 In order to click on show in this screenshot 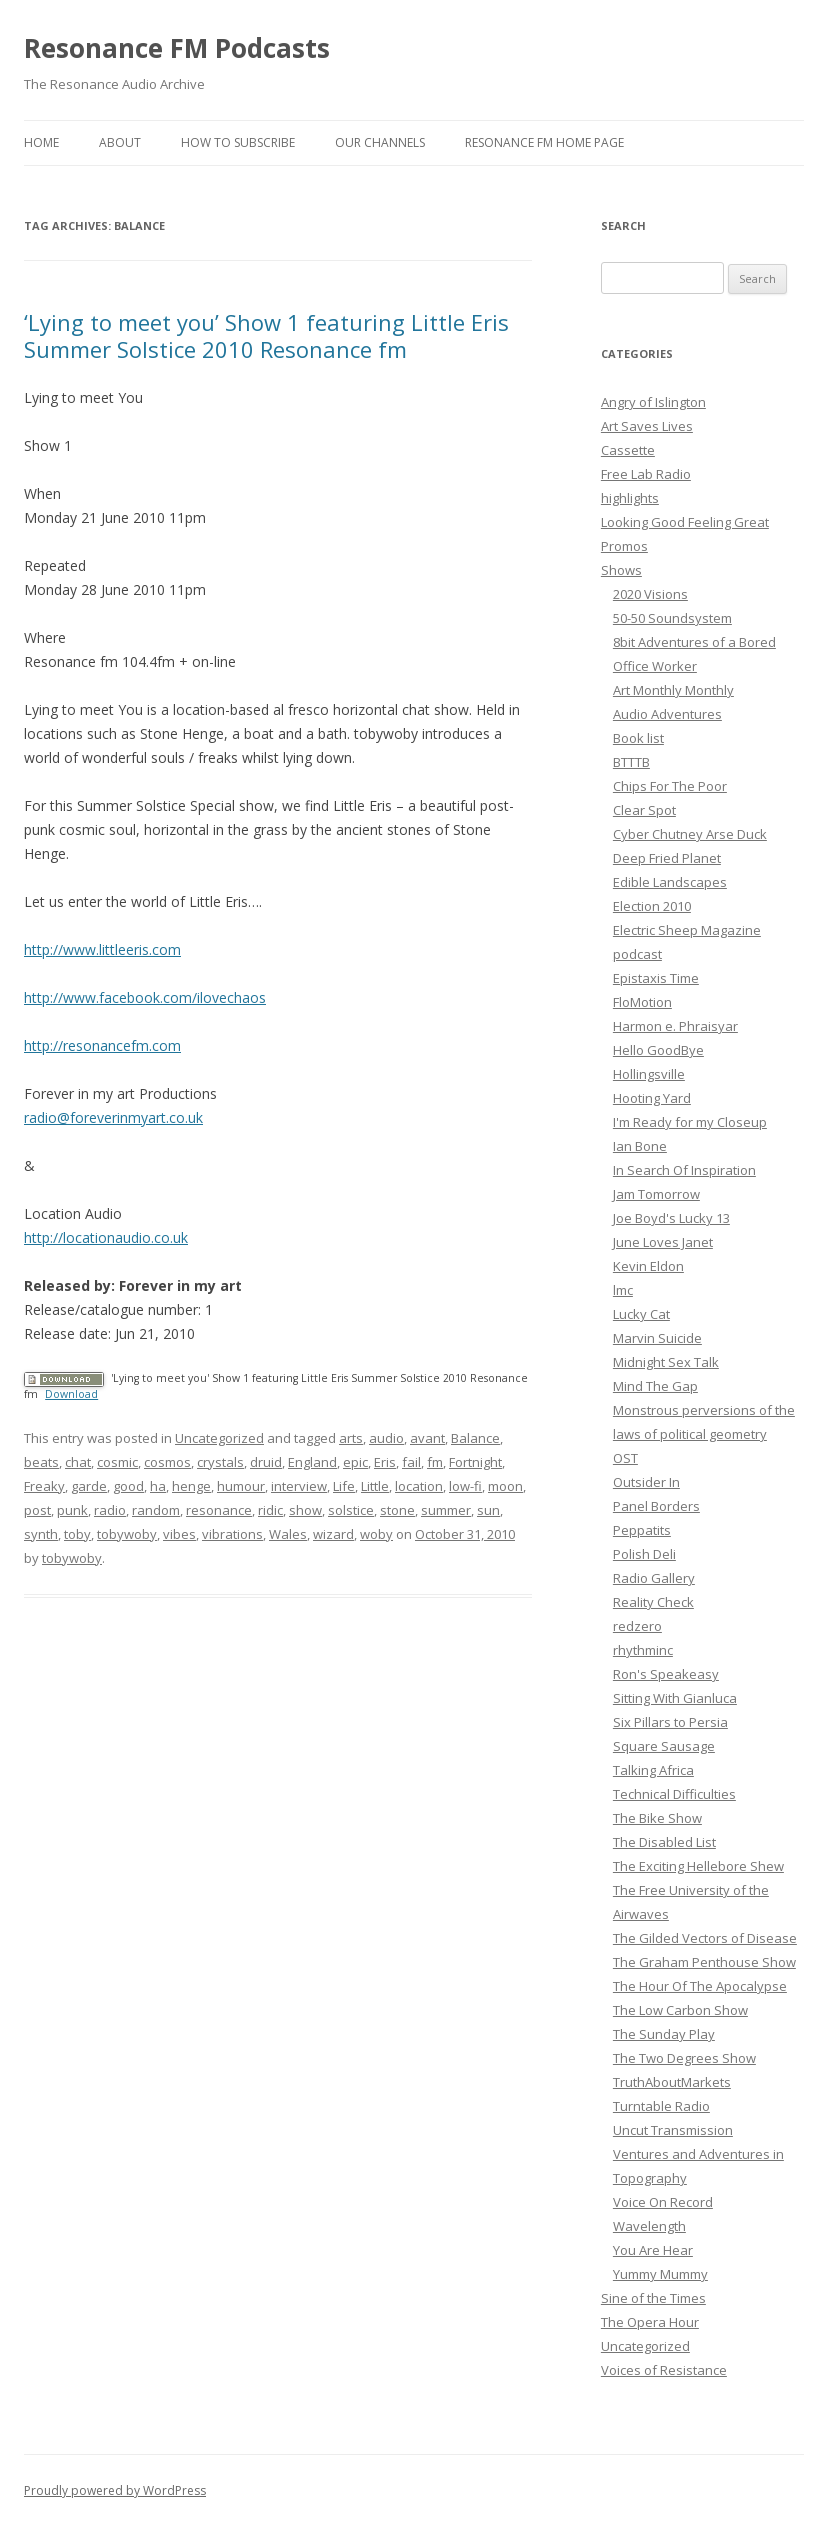, I will do `click(305, 1510)`.